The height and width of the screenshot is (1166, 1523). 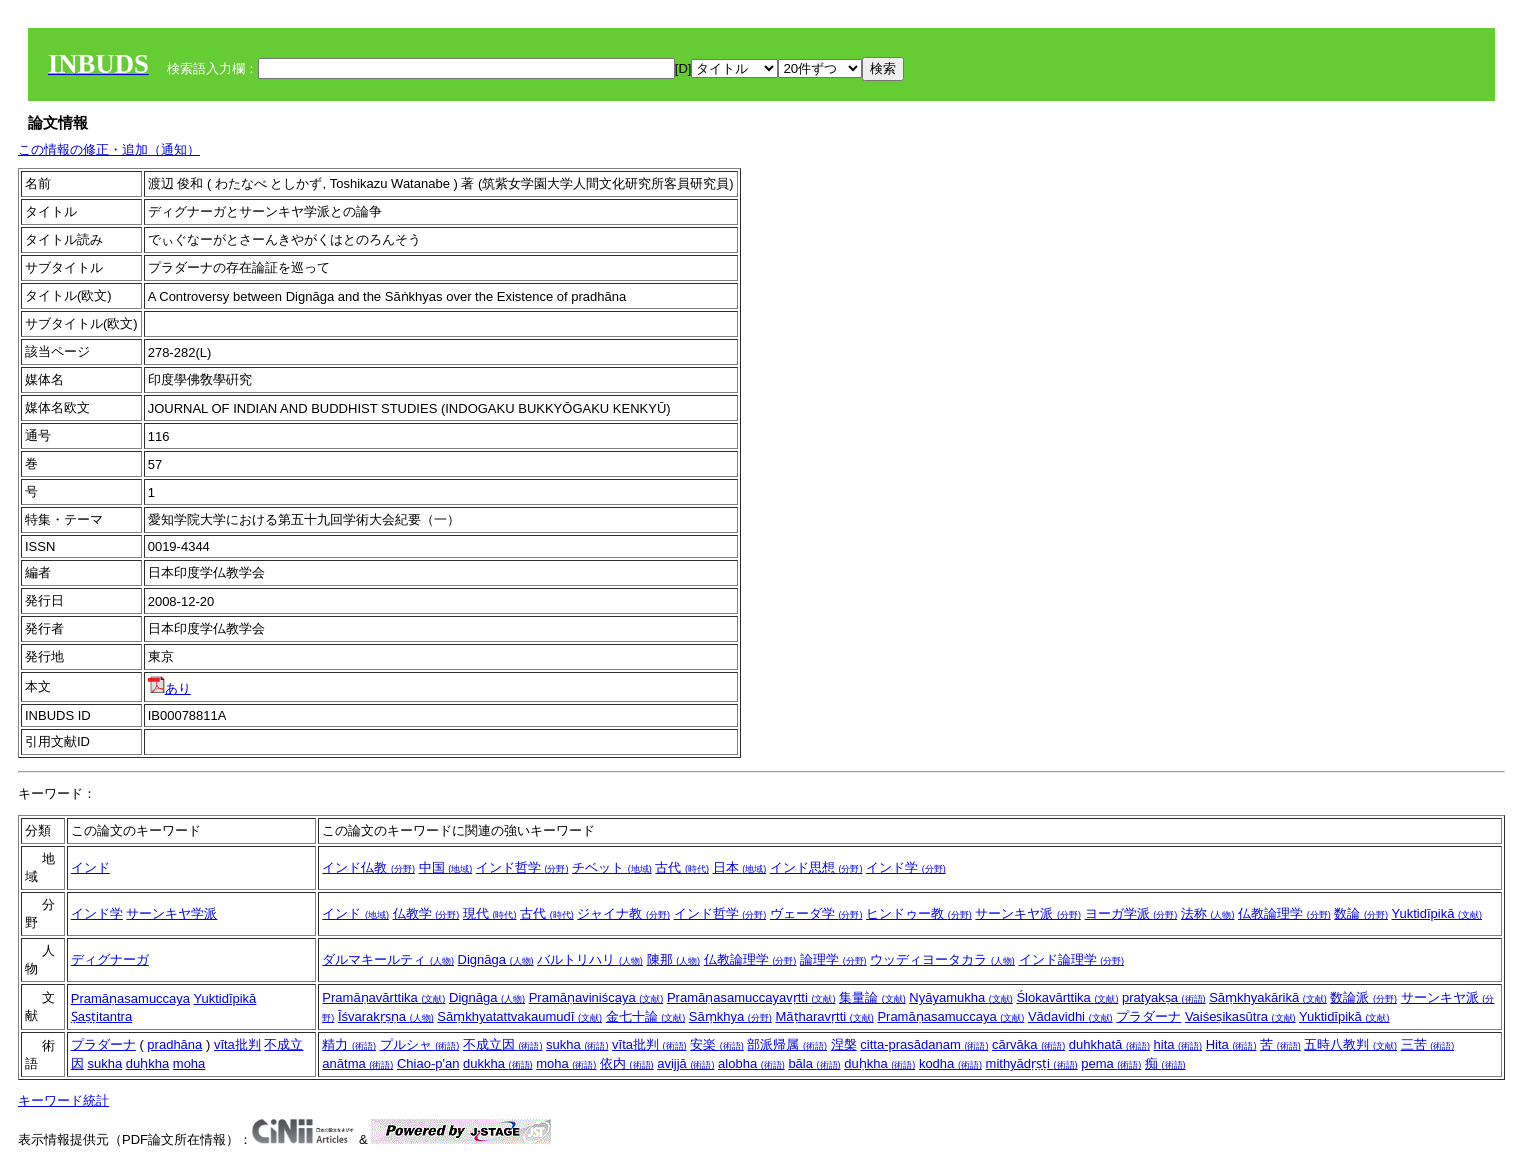 What do you see at coordinates (740, 867) in the screenshot?
I see `日本` at bounding box center [740, 867].